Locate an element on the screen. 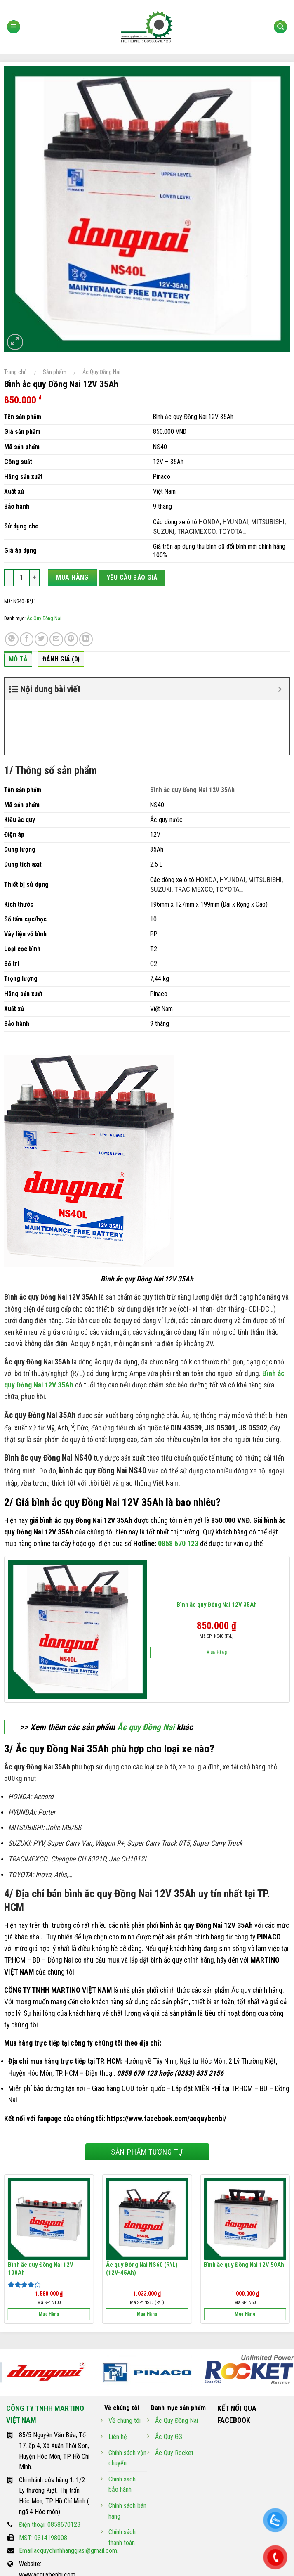  Mua hàng [Thêm “Bình ắc quy Đồng Nai 12V 35Ah” vào giỏ hàng] is located at coordinates (216, 1598).